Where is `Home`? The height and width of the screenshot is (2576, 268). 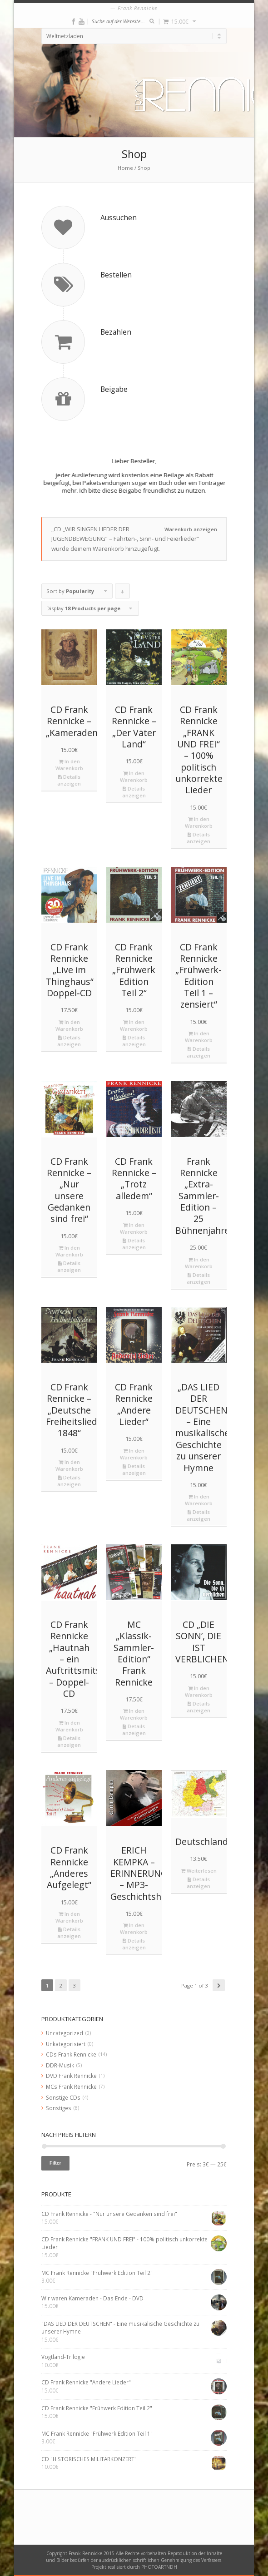
Home is located at coordinates (125, 167).